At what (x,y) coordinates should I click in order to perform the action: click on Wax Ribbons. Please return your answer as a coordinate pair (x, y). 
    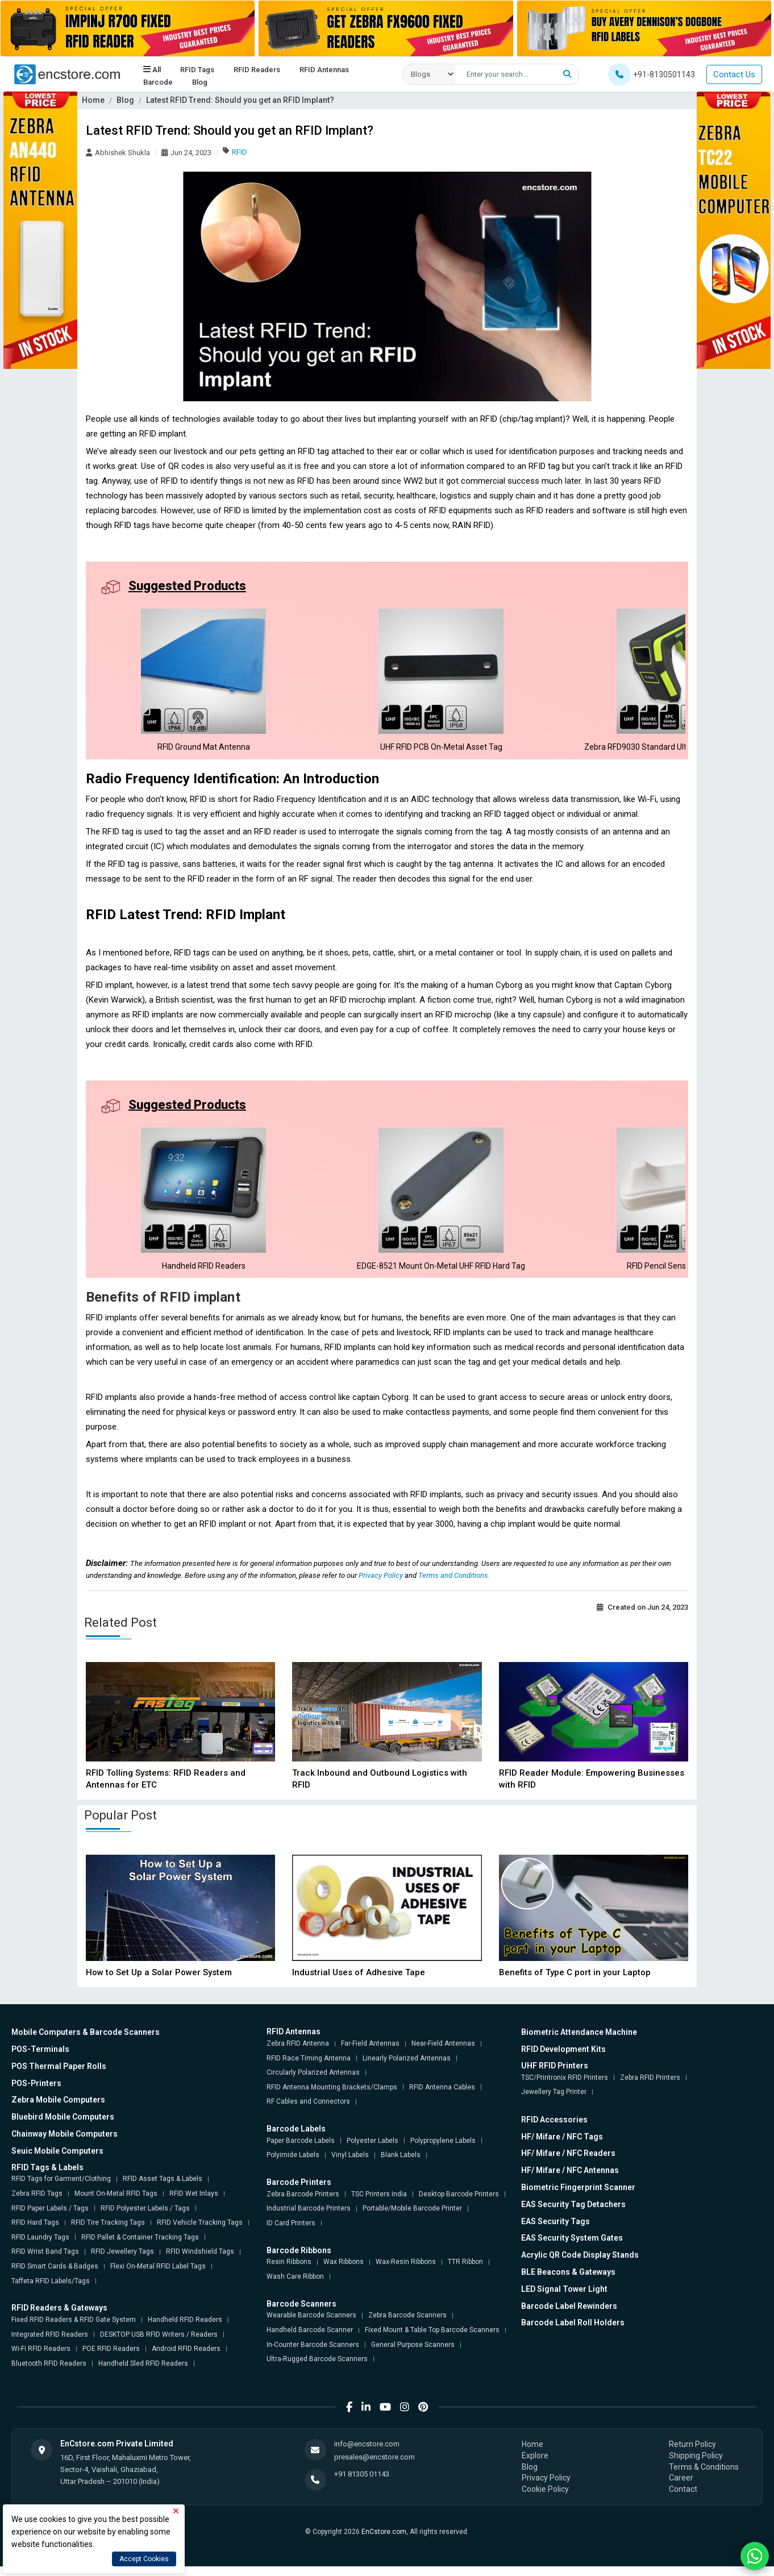
    Looking at the image, I should click on (343, 2271).